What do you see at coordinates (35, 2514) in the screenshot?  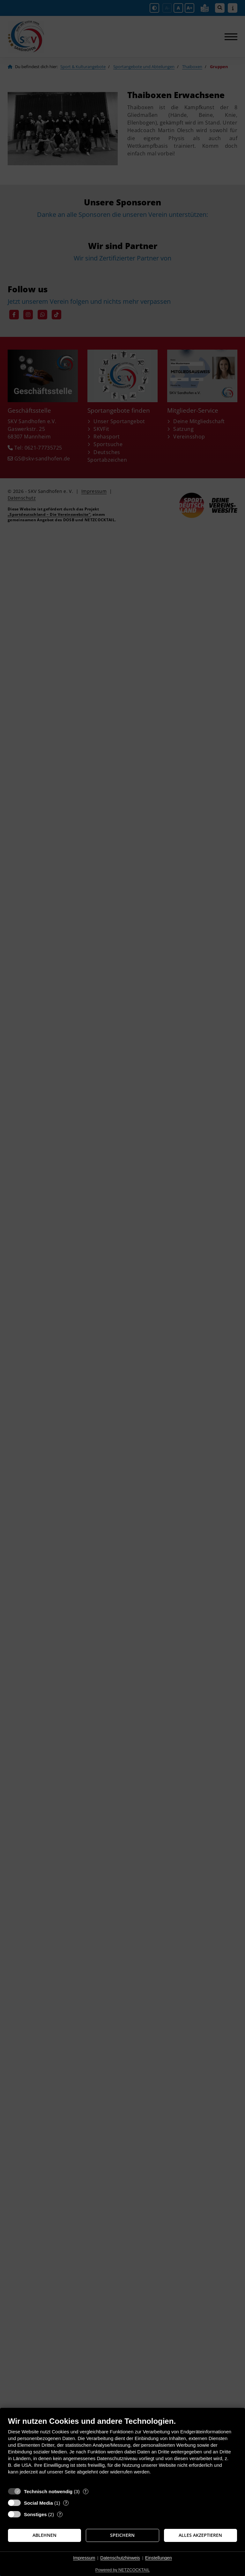 I see `Sonstiges` at bounding box center [35, 2514].